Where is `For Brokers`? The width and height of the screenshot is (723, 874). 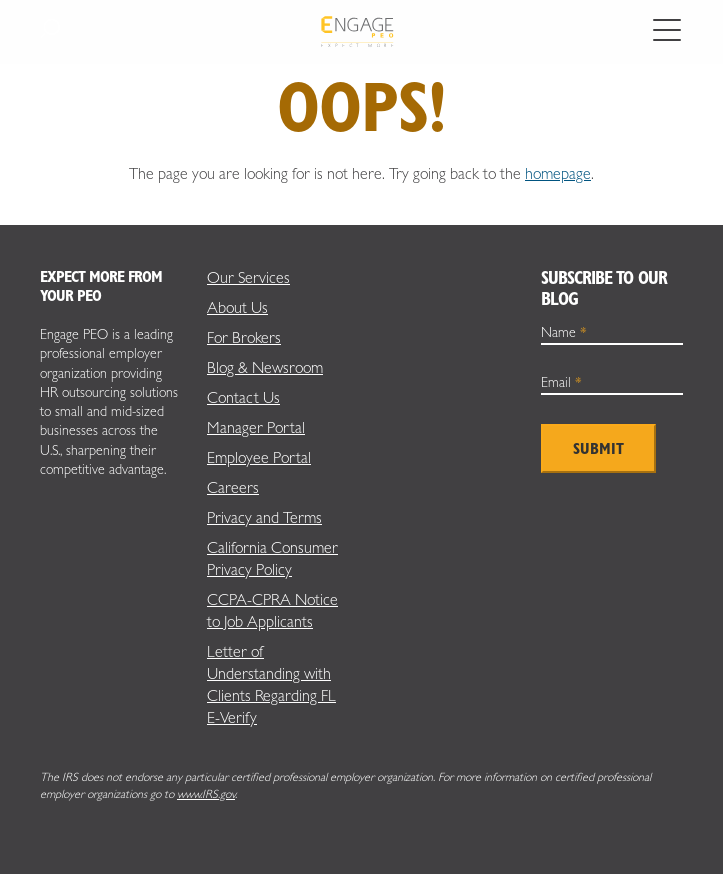
For Brokers is located at coordinates (244, 337).